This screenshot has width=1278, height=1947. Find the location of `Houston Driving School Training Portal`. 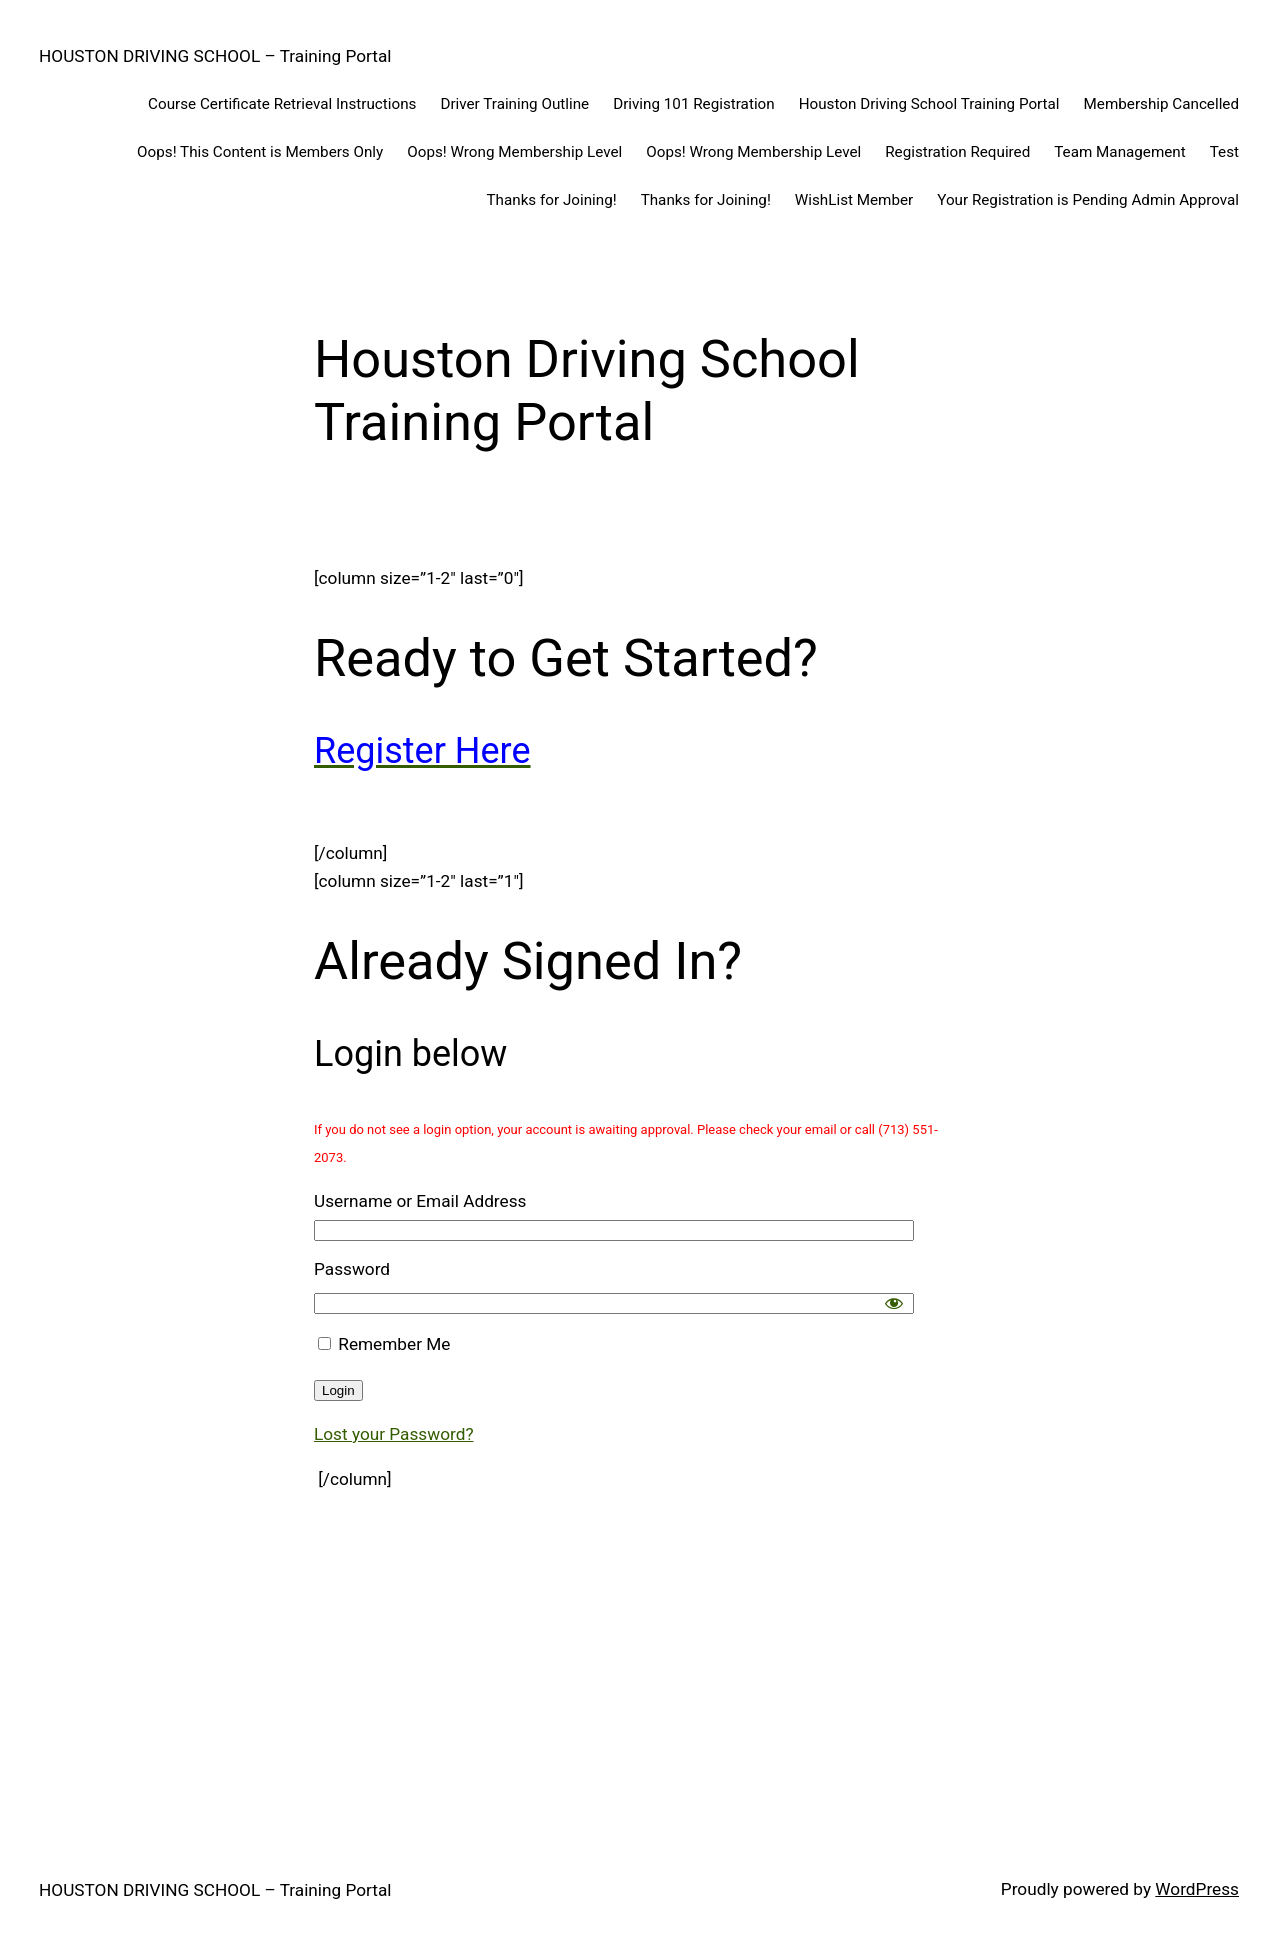

Houston Driving School Training Portal is located at coordinates (929, 104).